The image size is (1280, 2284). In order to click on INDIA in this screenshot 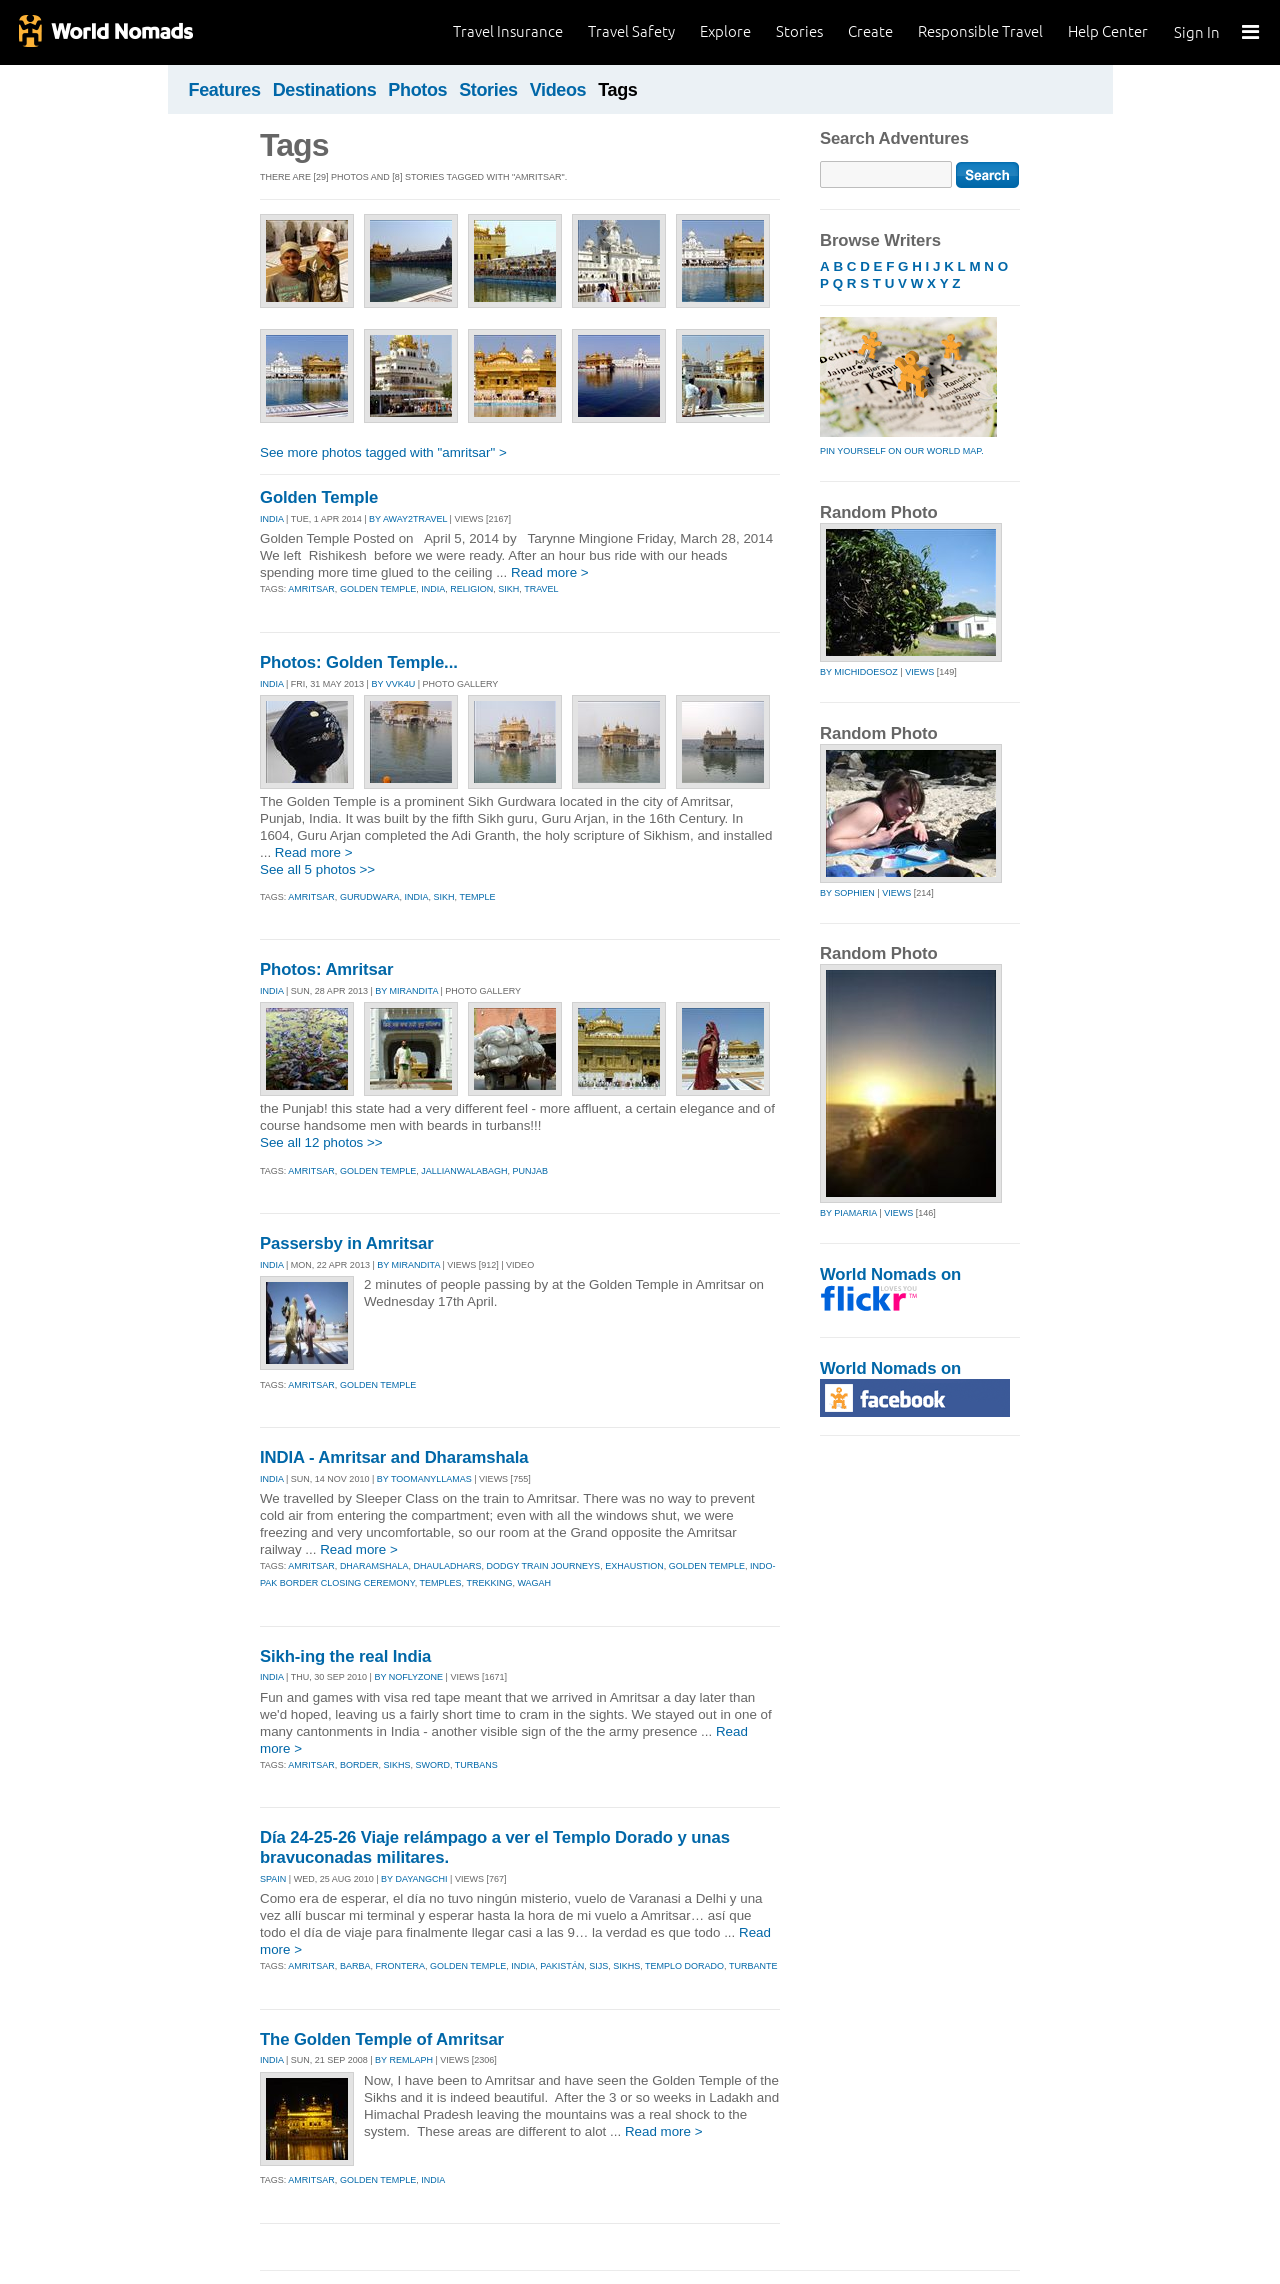, I will do `click(272, 519)`.